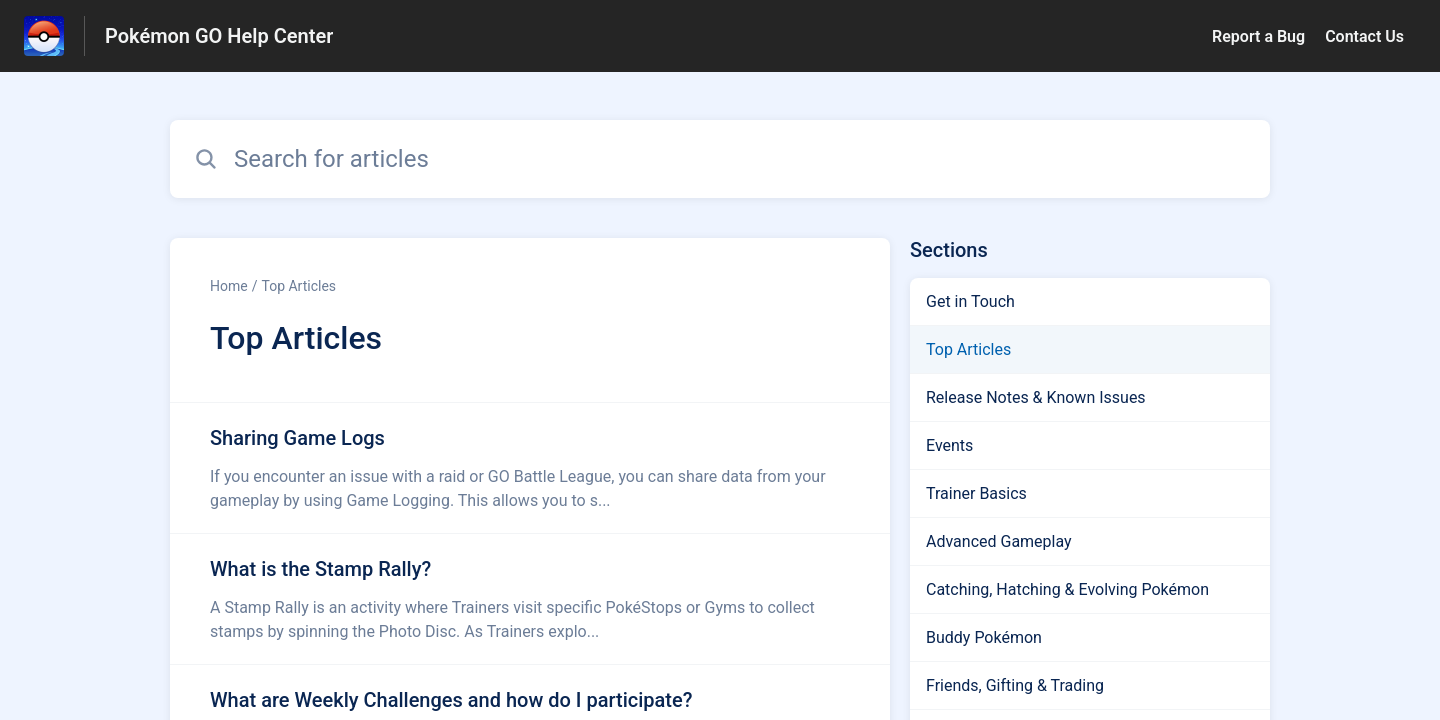 Image resolution: width=1440 pixels, height=720 pixels. Describe the element at coordinates (229, 286) in the screenshot. I see `Home` at that location.